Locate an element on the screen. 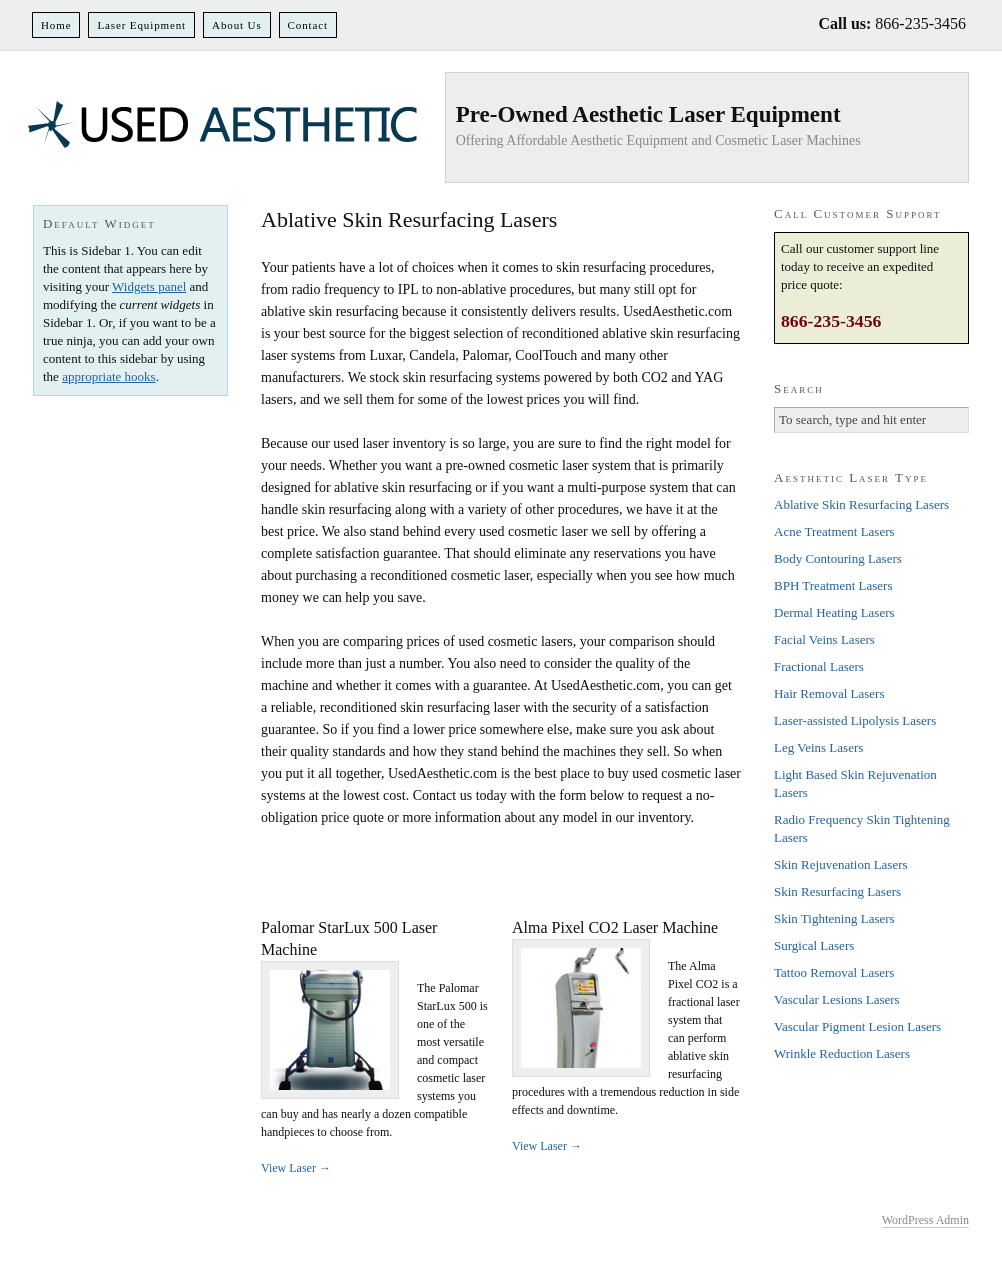 This screenshot has width=1002, height=1263. Leg Veins Lasers is located at coordinates (818, 747).